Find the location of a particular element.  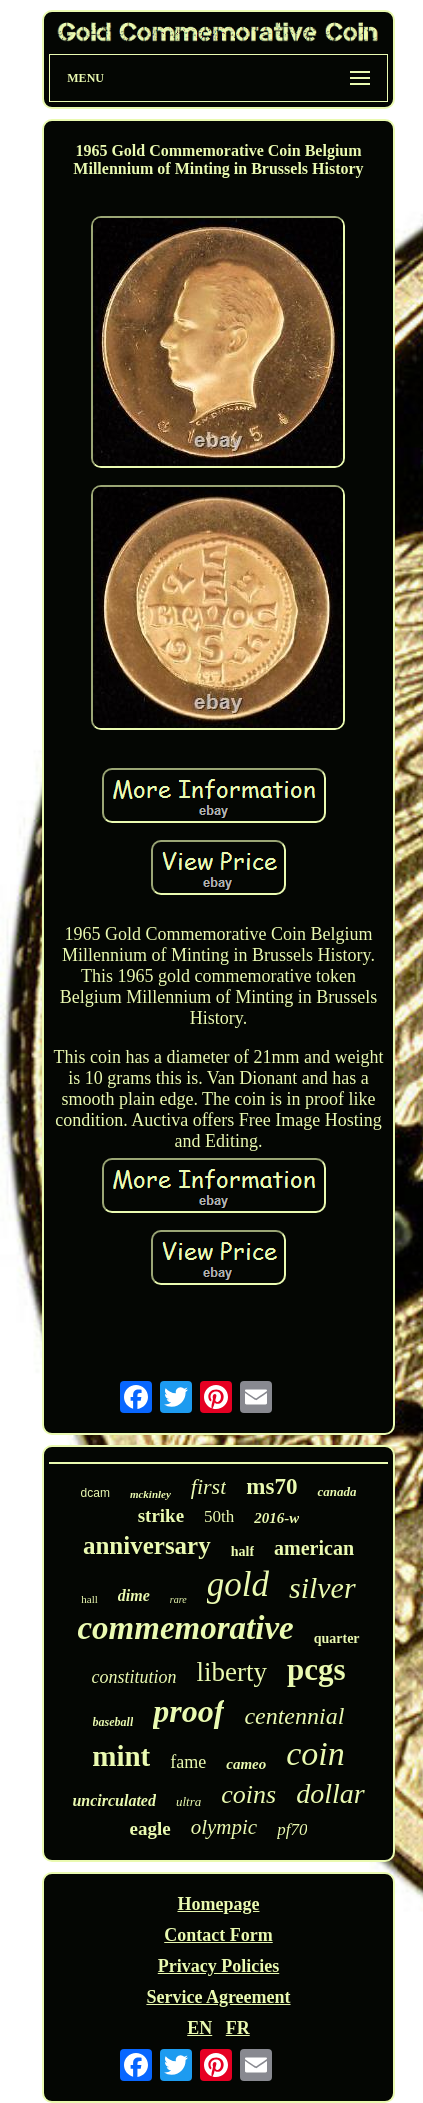

mint is located at coordinates (121, 1756).